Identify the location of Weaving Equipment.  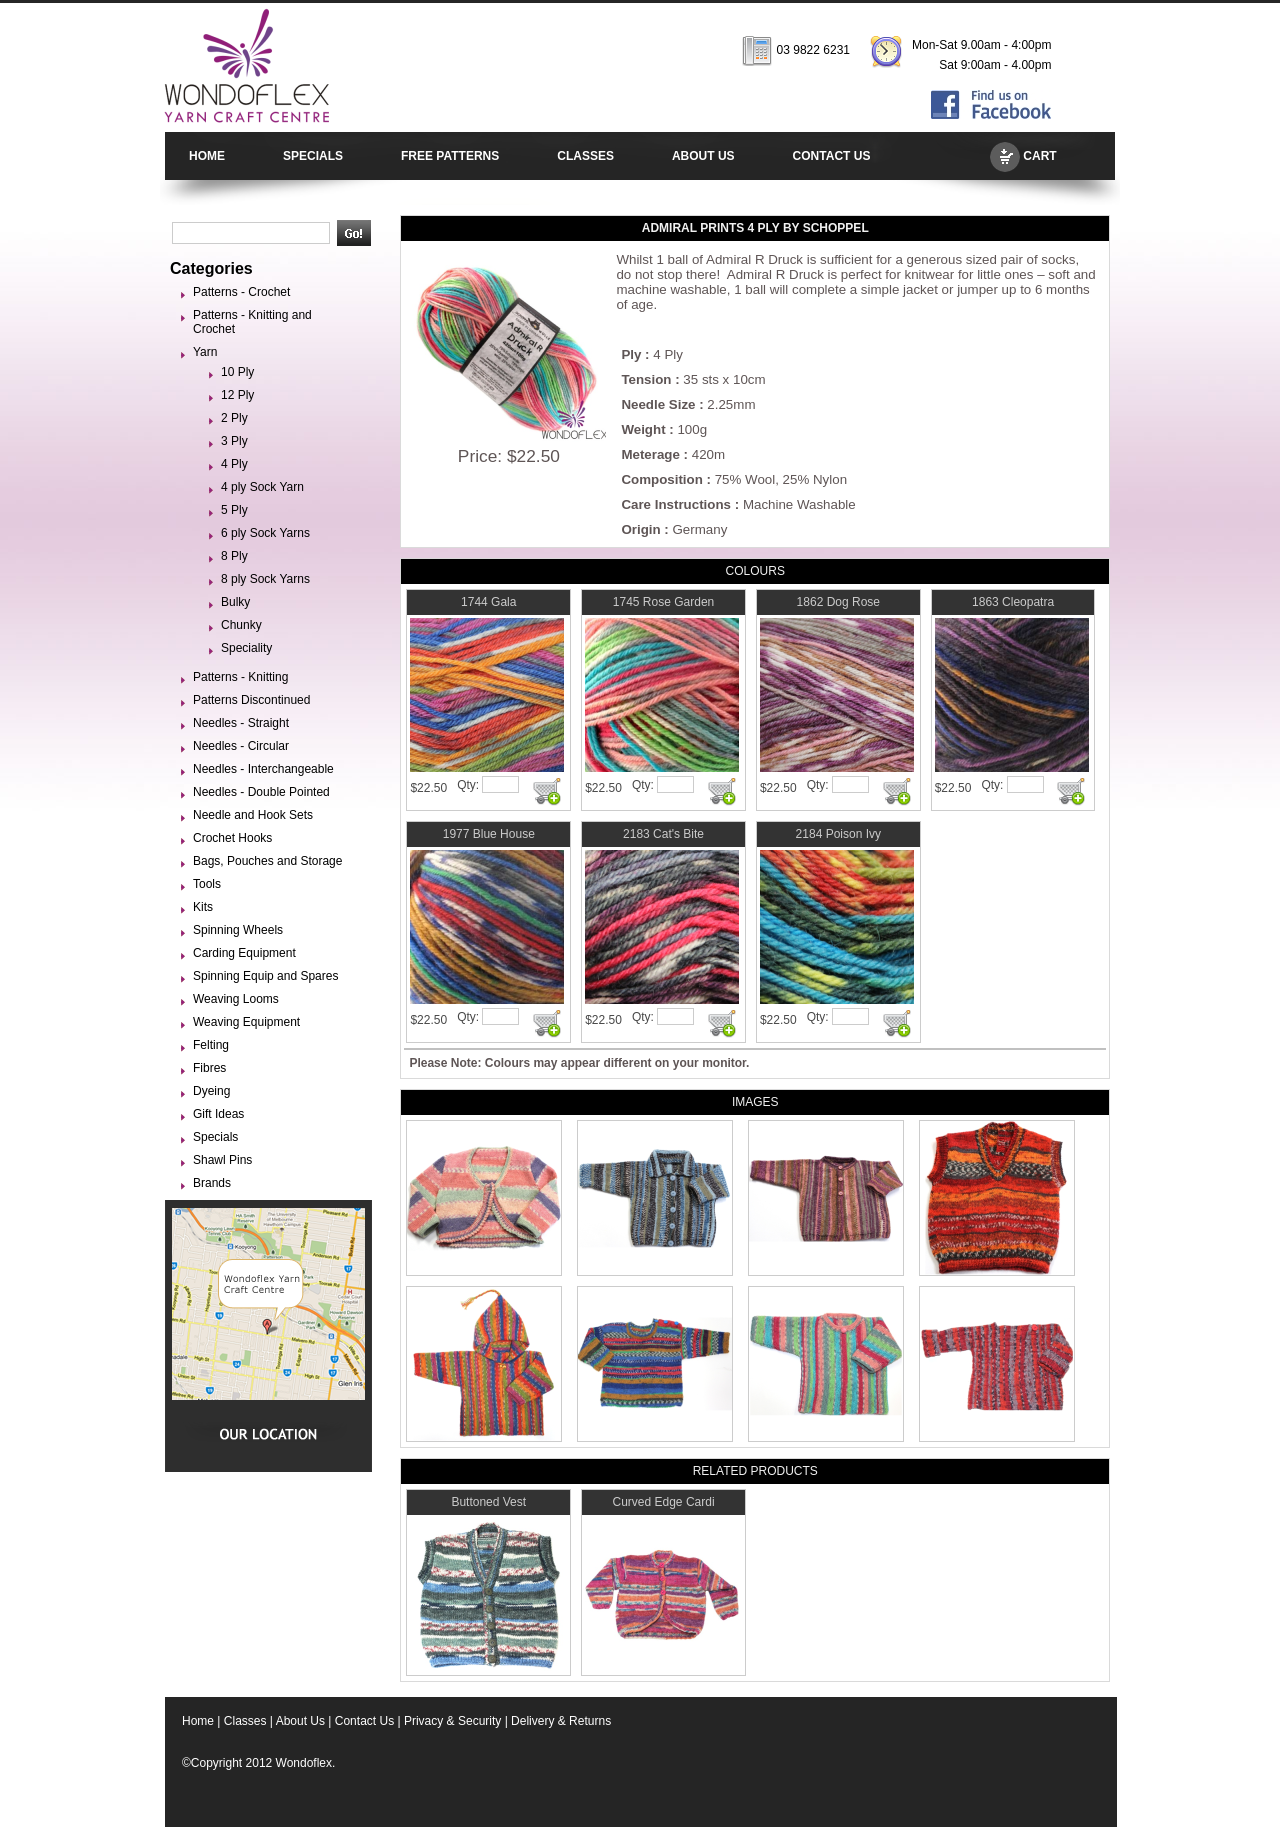
(246, 1022).